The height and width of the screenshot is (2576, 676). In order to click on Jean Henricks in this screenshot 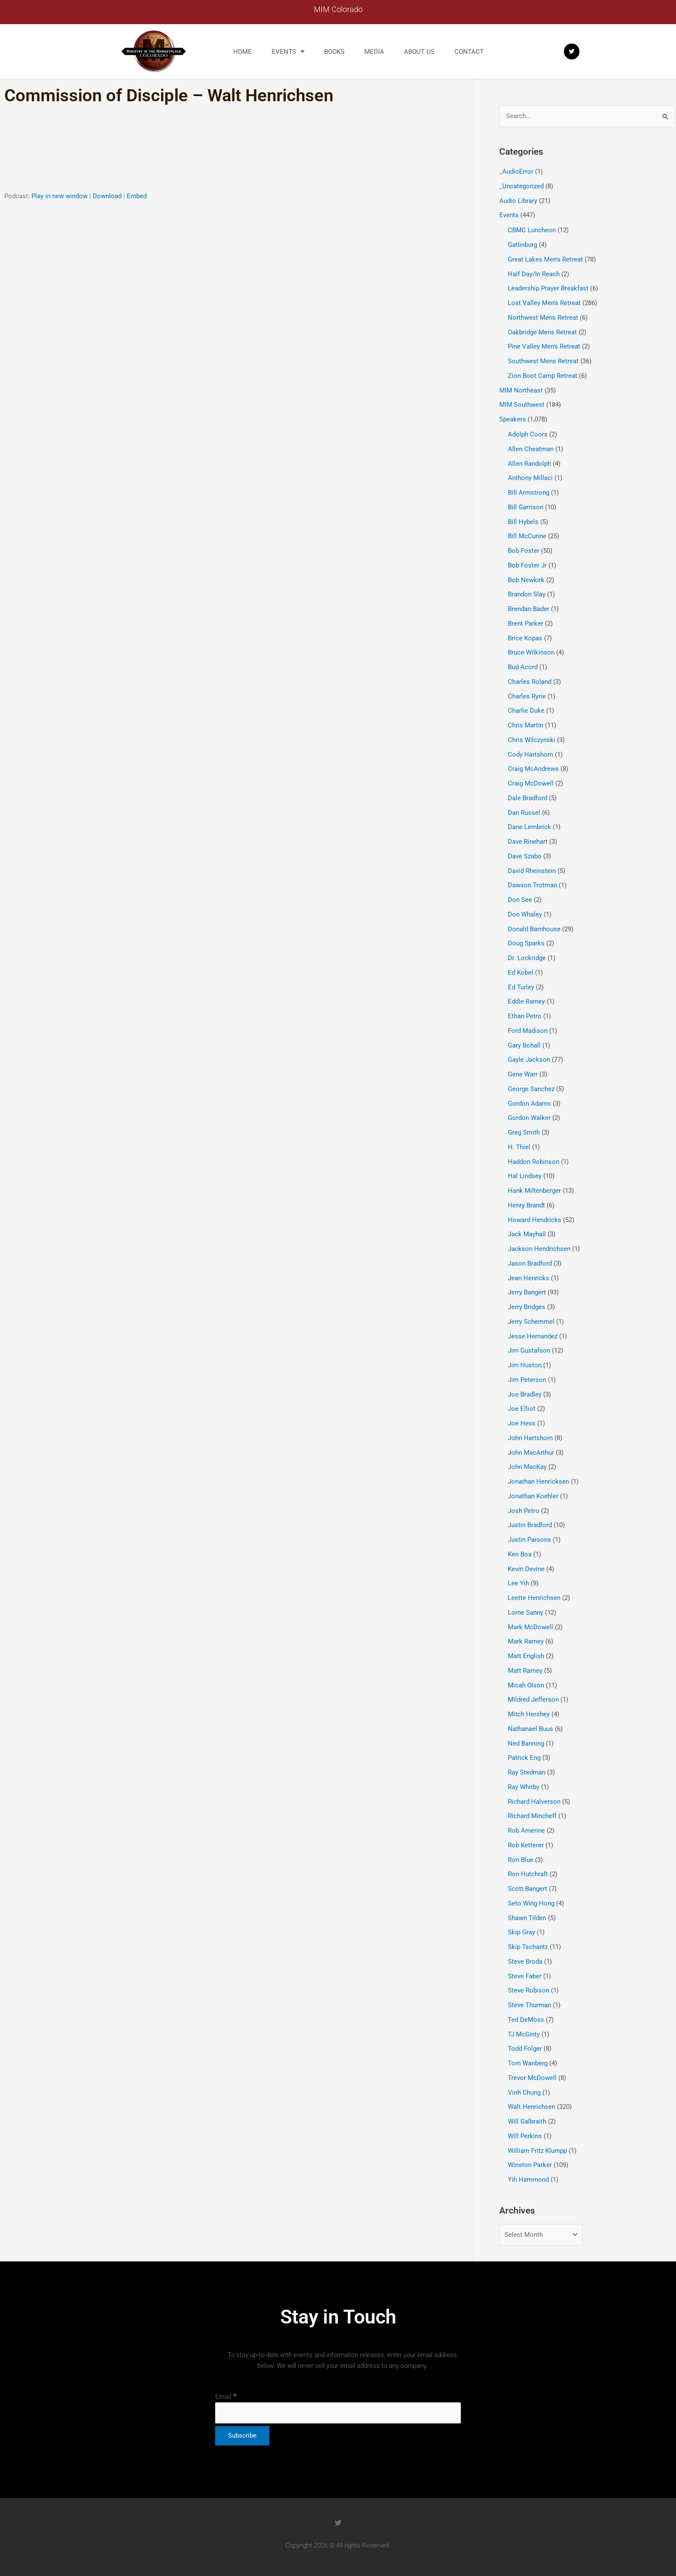, I will do `click(528, 1278)`.